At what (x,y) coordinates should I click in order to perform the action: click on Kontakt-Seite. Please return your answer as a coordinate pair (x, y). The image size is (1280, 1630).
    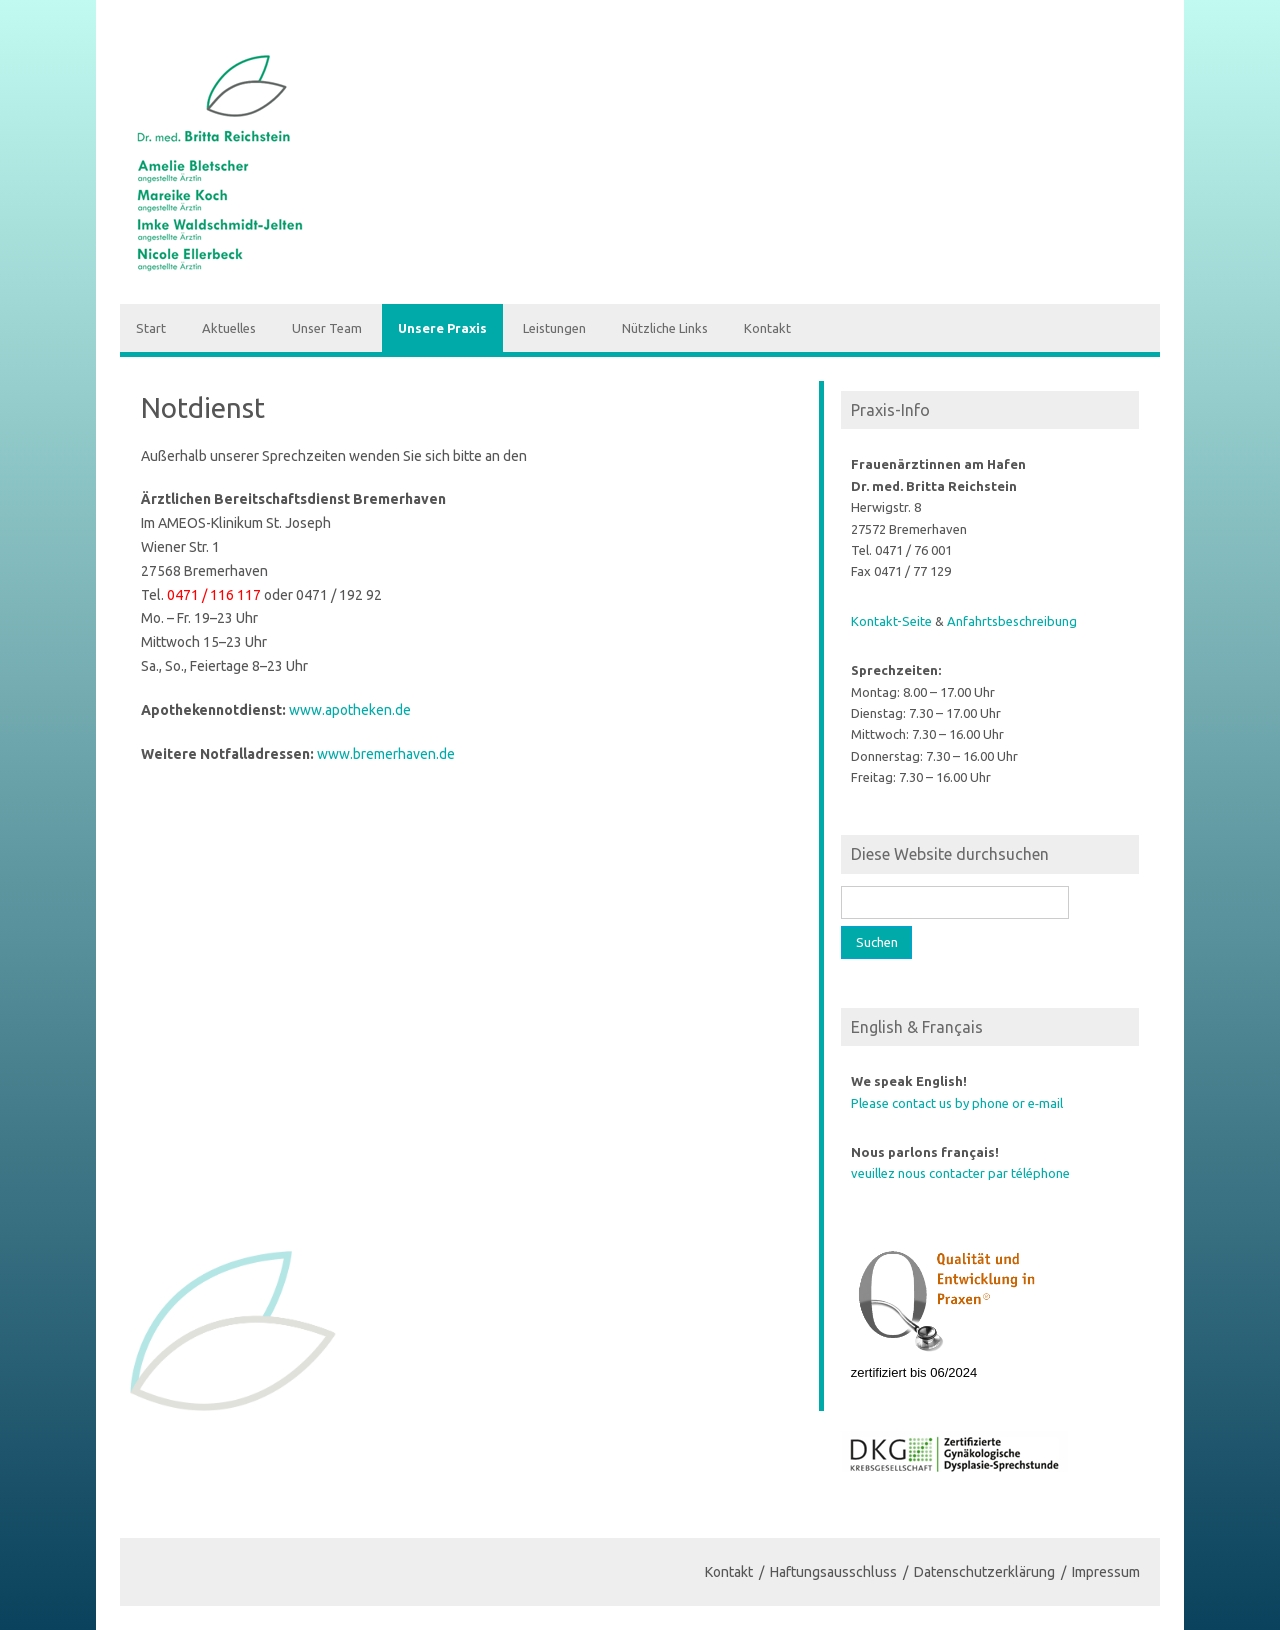
    Looking at the image, I should click on (891, 621).